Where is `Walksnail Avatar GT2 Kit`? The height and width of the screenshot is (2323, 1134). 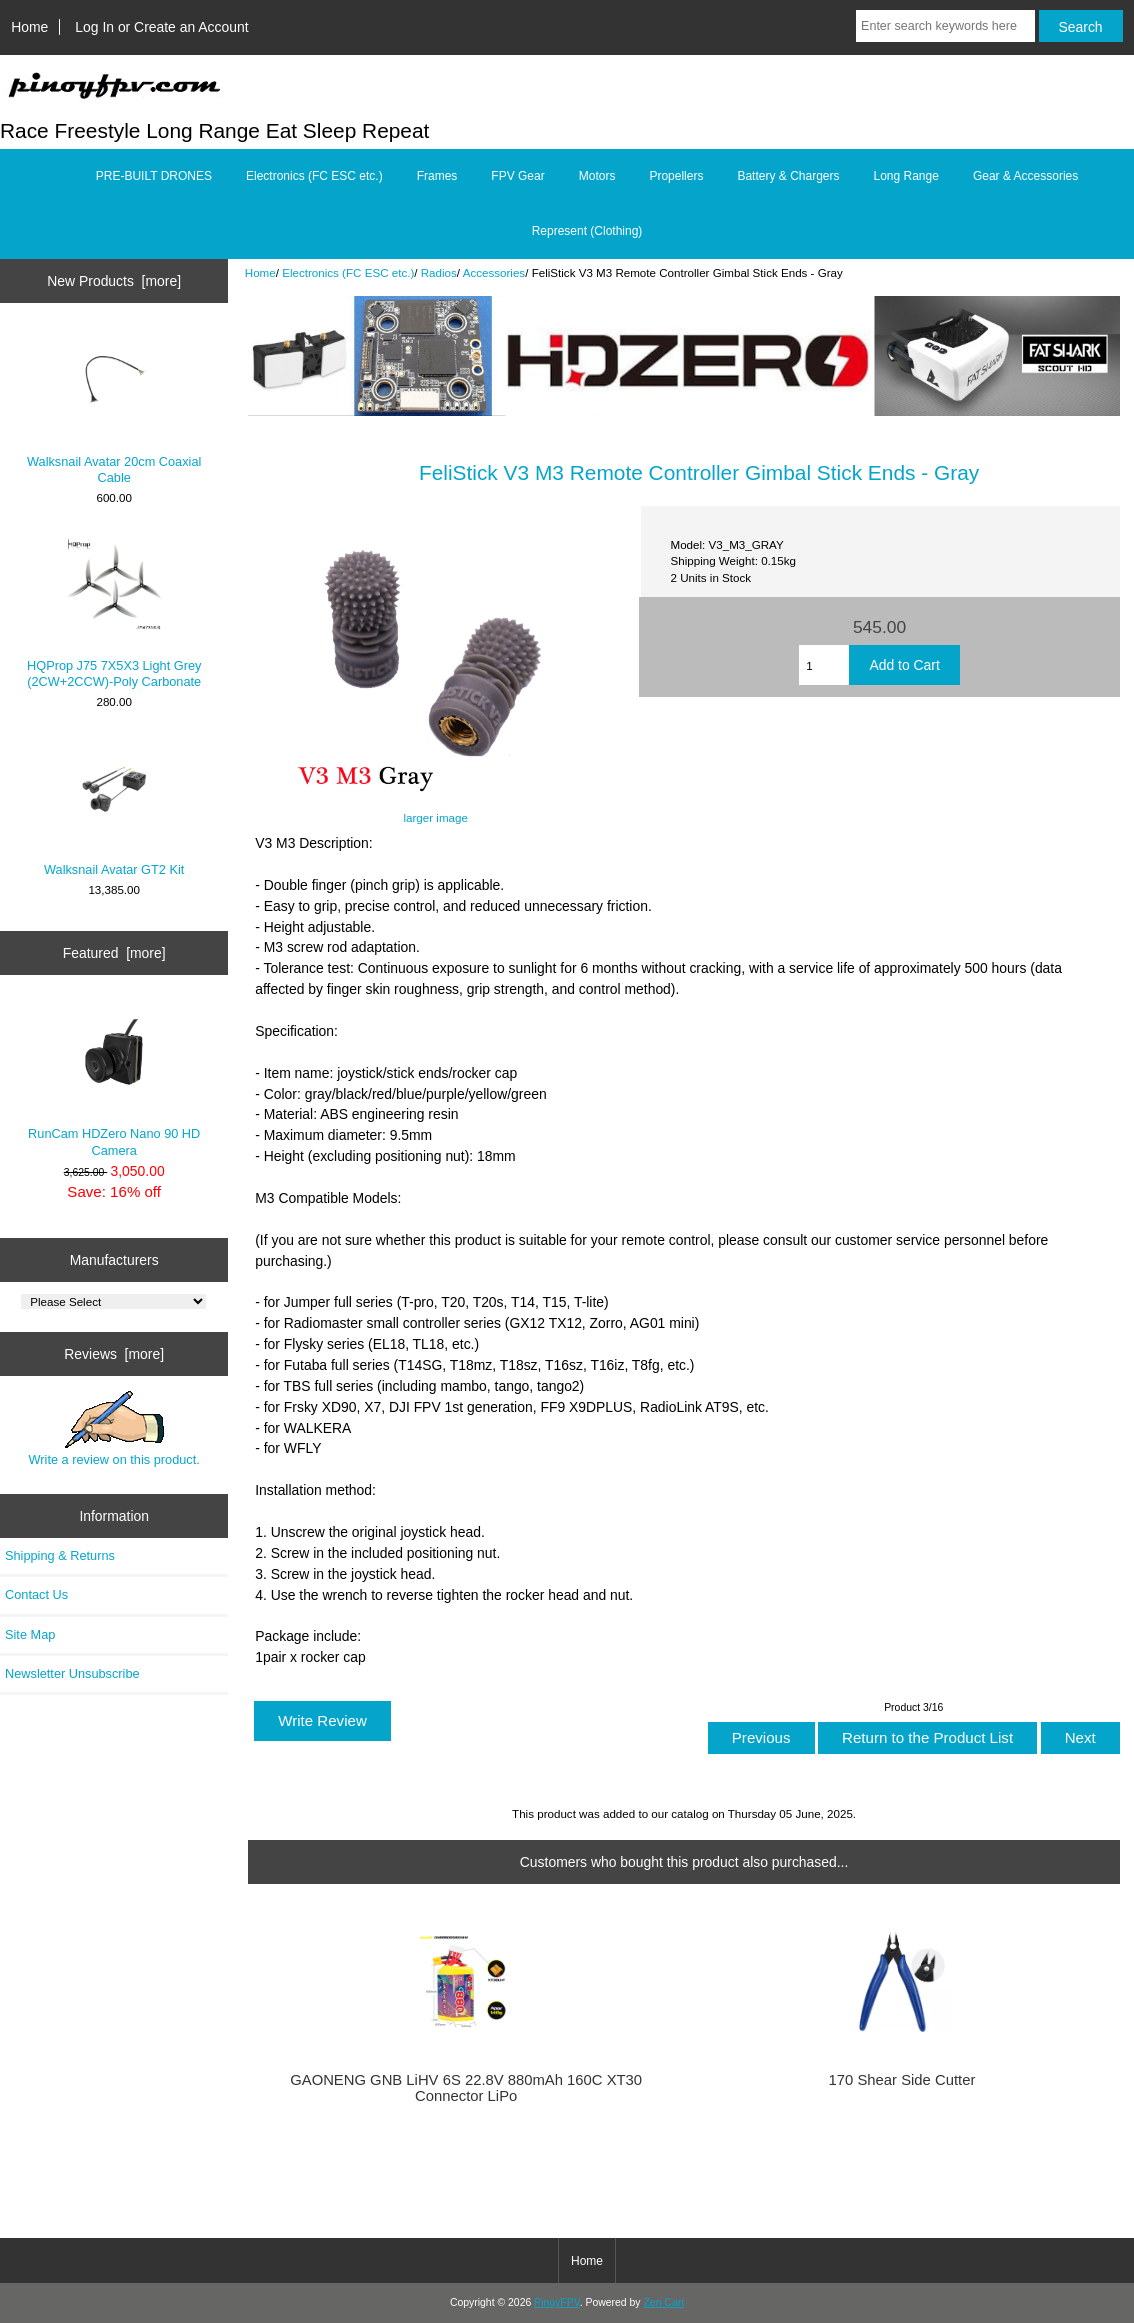
Walksnail Avatar GT2 Kit is located at coordinates (114, 806).